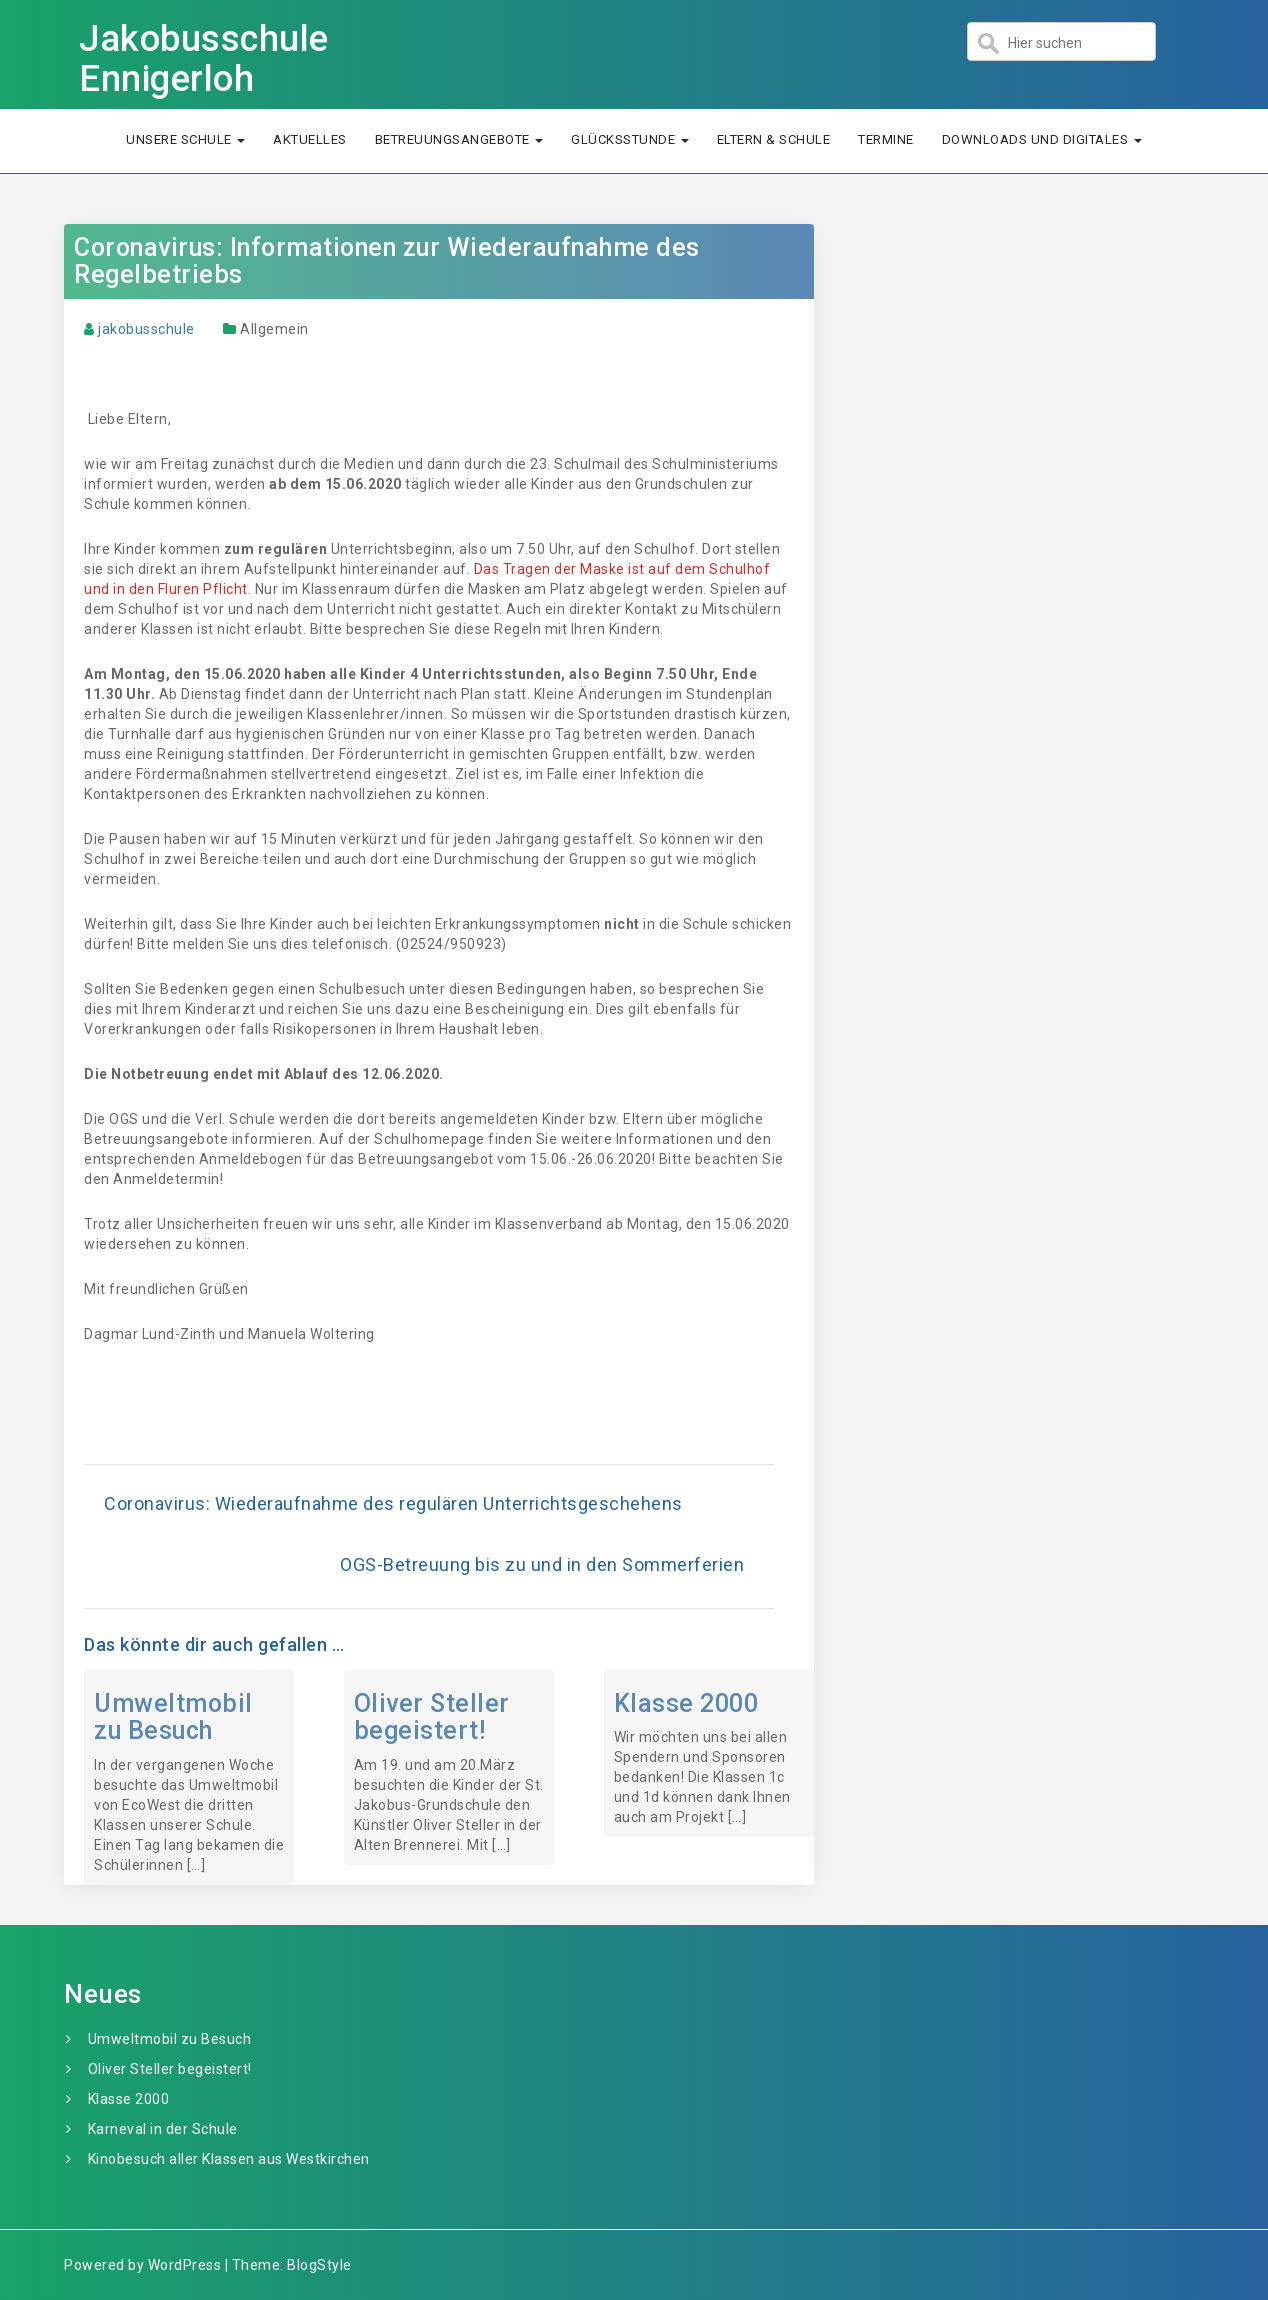 This screenshot has height=2300, width=1268. What do you see at coordinates (146, 329) in the screenshot?
I see `jakobusschule` at bounding box center [146, 329].